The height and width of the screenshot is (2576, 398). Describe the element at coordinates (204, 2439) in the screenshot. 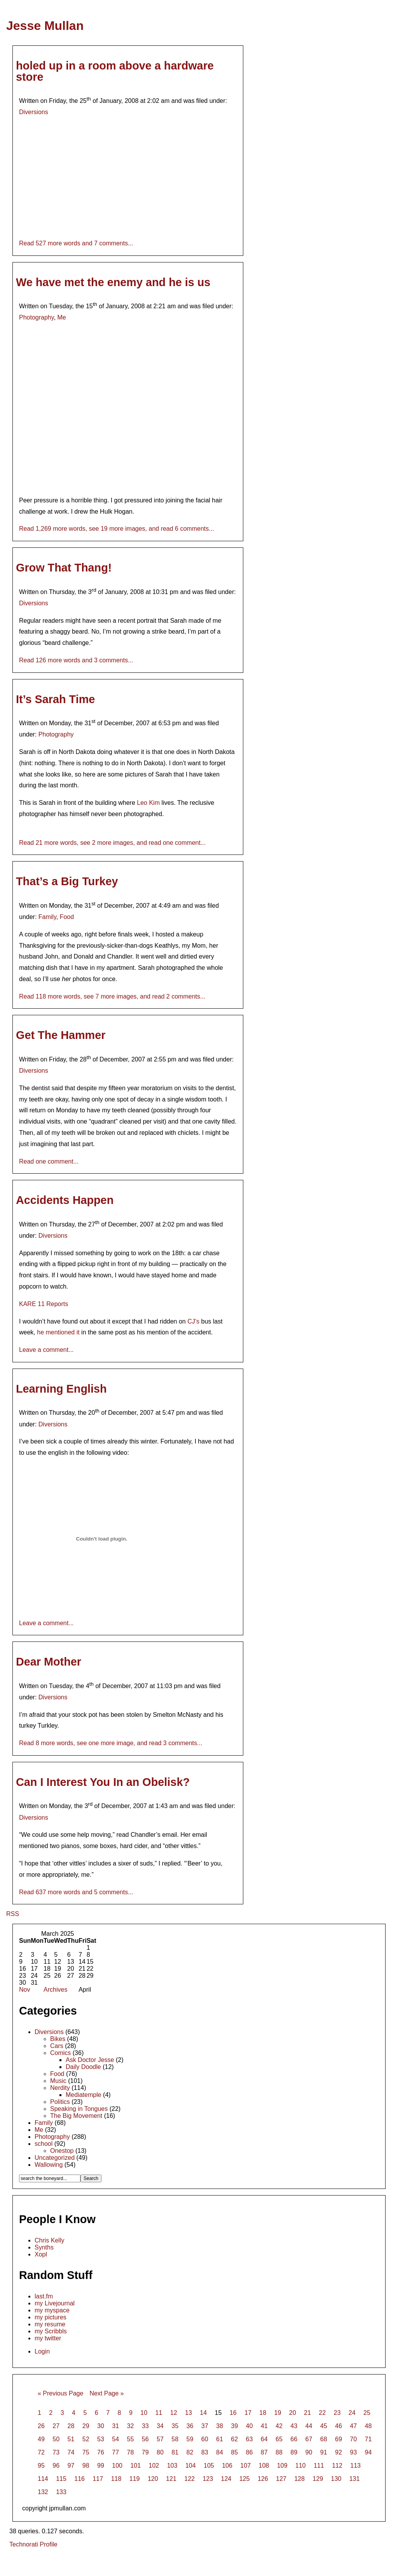

I see `60` at that location.